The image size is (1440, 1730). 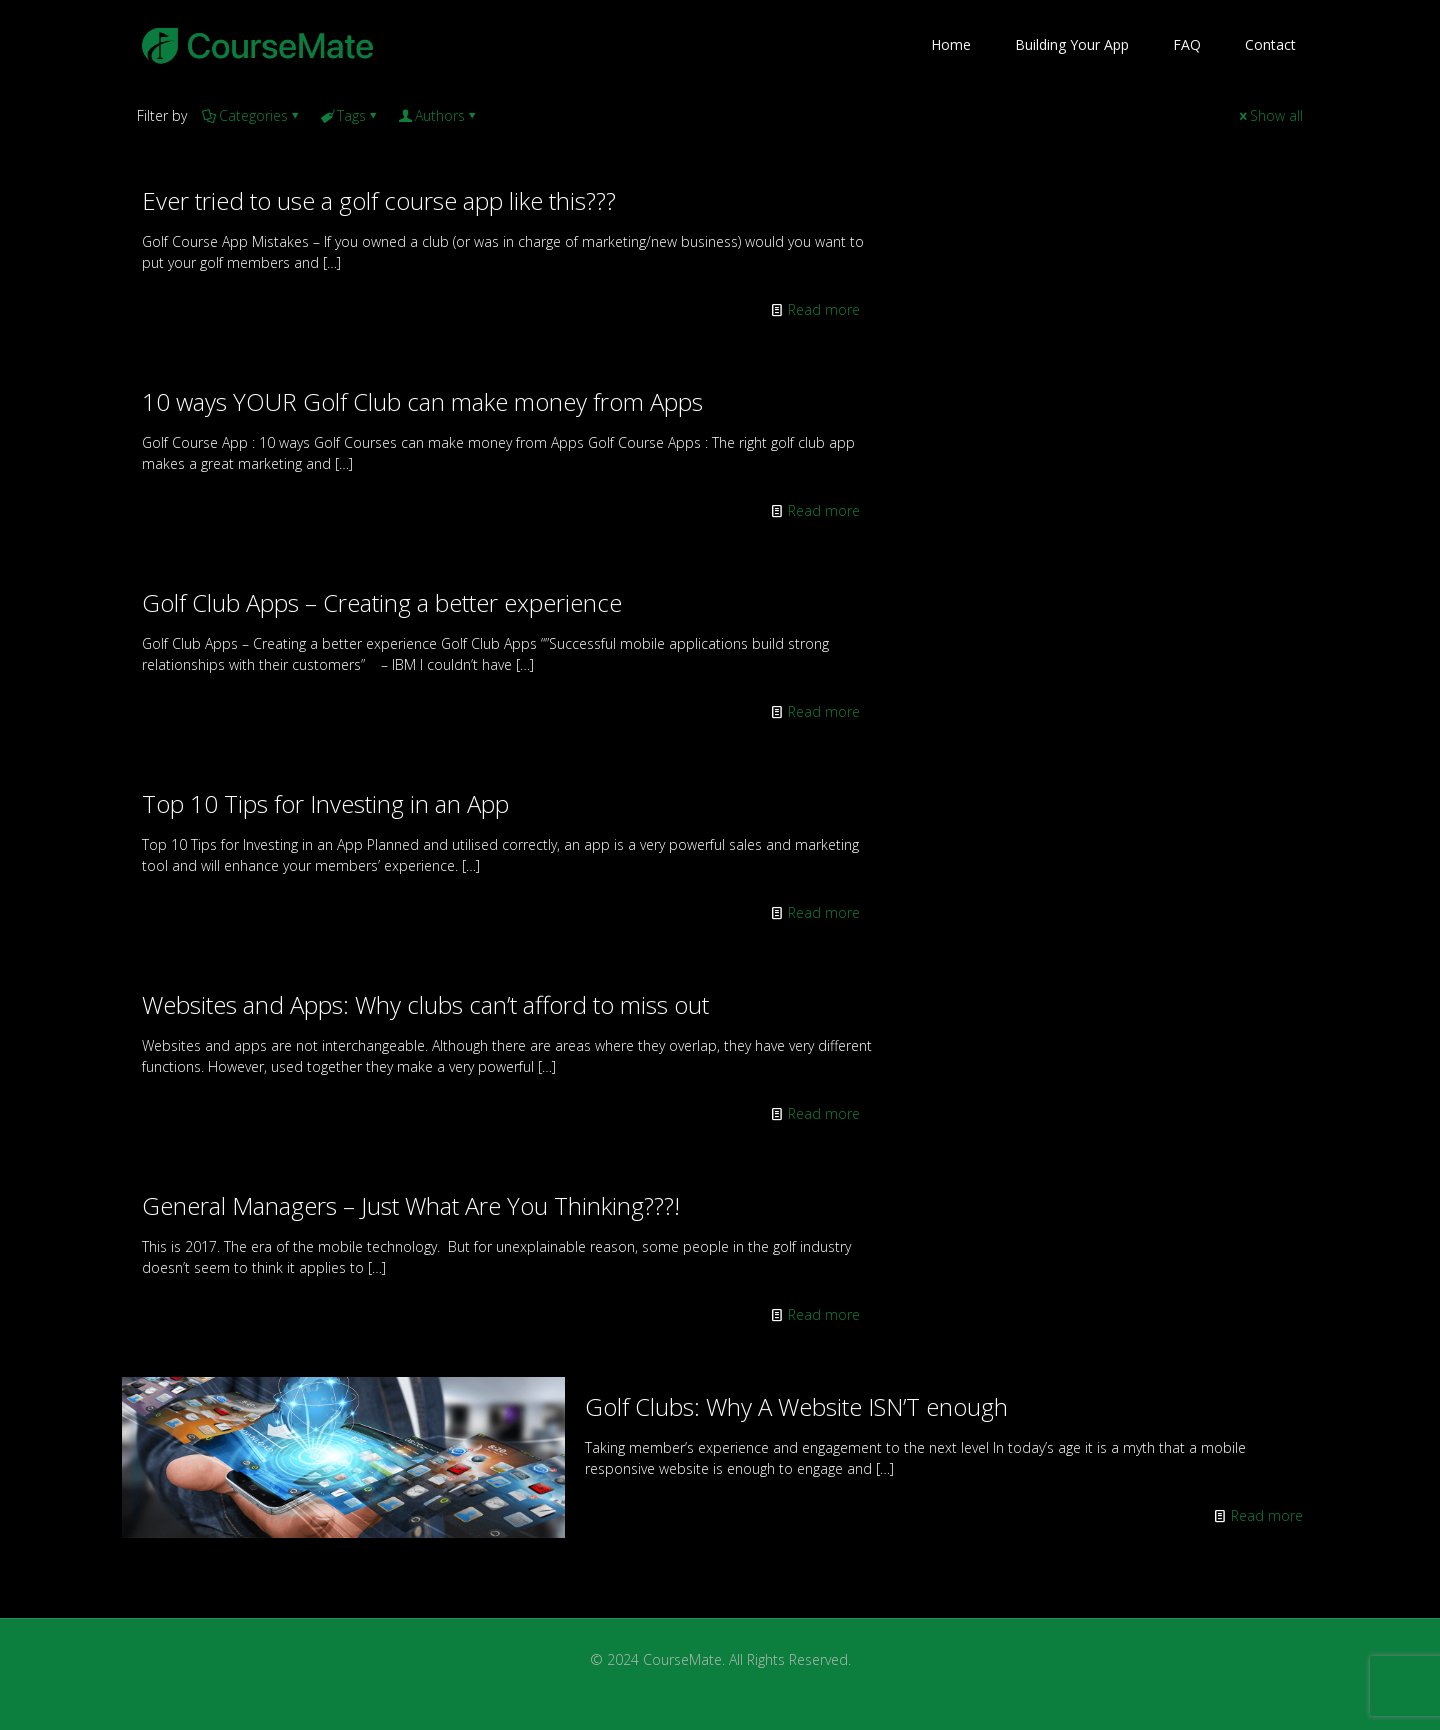 What do you see at coordinates (425, 1004) in the screenshot?
I see `Websites and Apps: Why clubs can’t afford to miss out` at bounding box center [425, 1004].